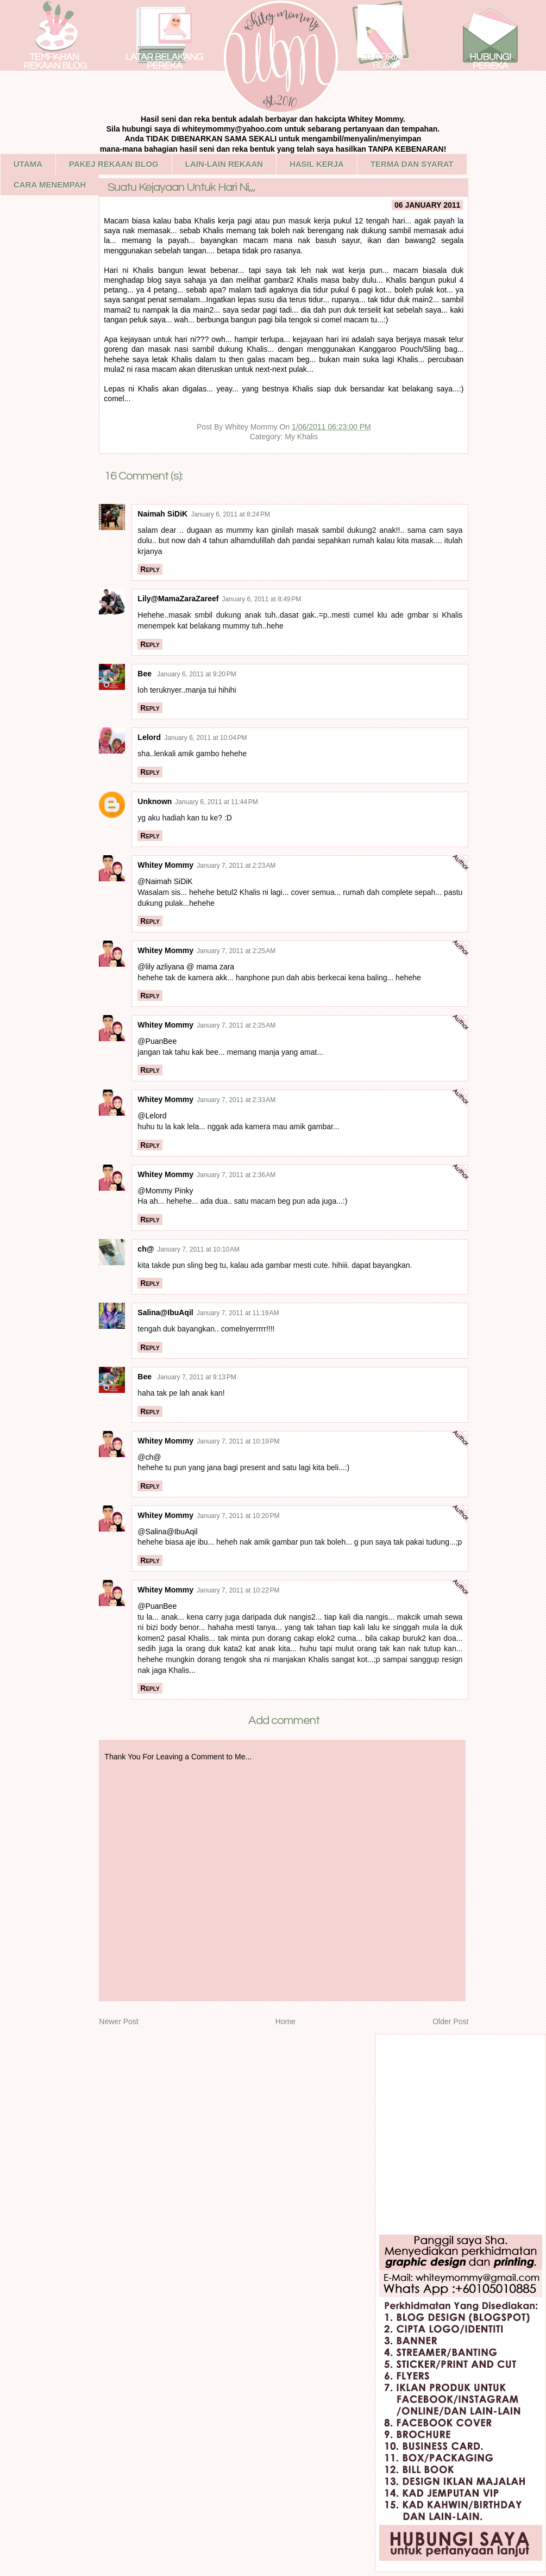 This screenshot has width=546, height=2576. What do you see at coordinates (196, 1377) in the screenshot?
I see `January 7, 2011 at 9:13 PM` at bounding box center [196, 1377].